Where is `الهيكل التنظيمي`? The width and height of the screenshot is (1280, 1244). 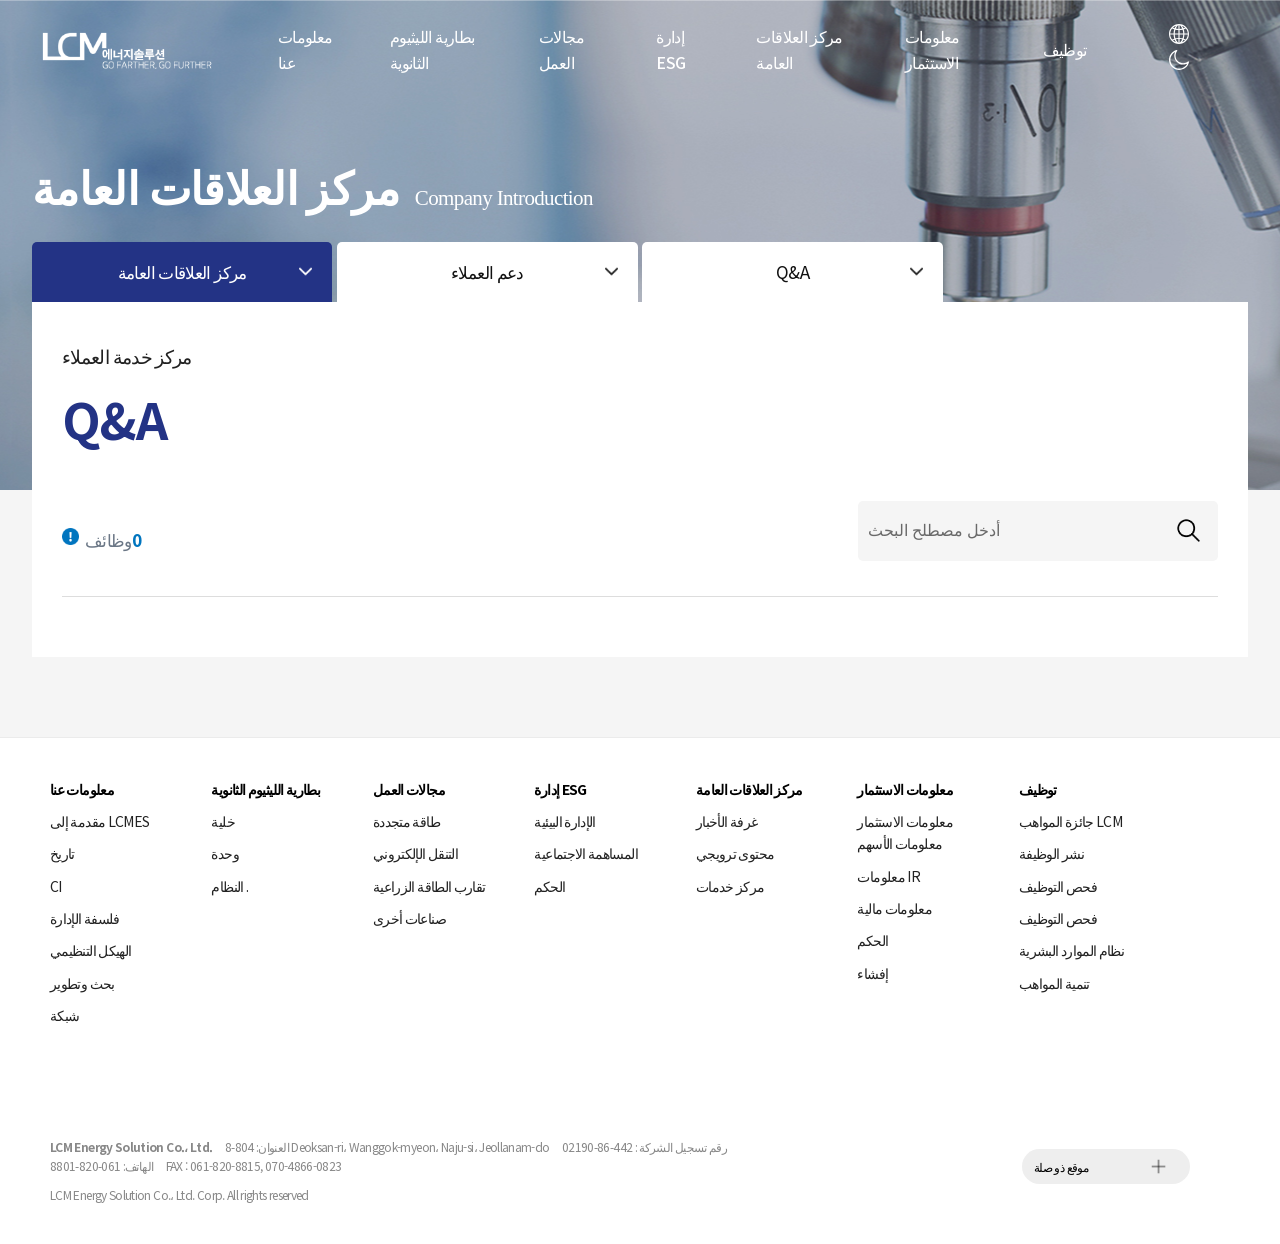 الهيكل التنظيمي is located at coordinates (90, 950).